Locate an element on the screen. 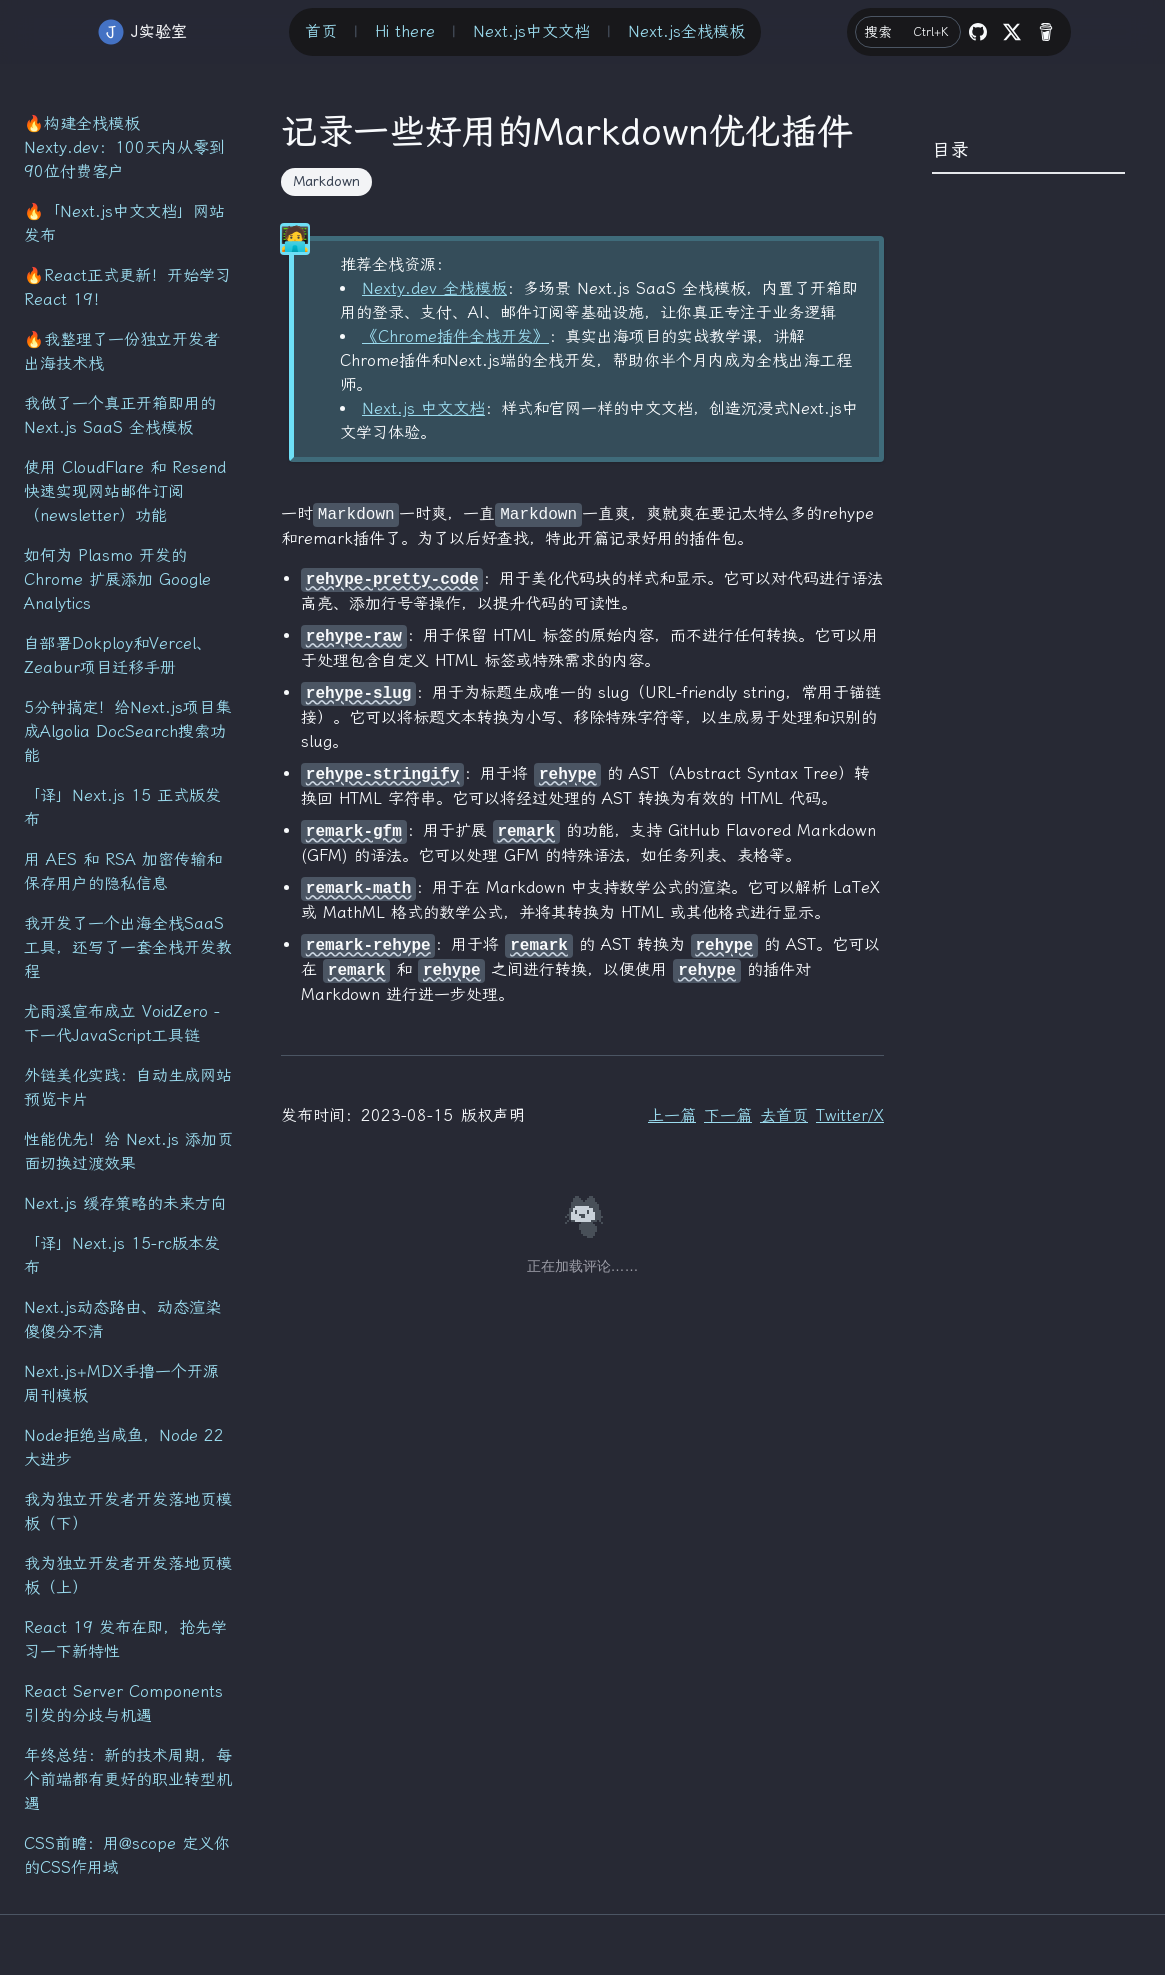 The image size is (1165, 1975). Node拒绝当咸鱼，Node 22大进步 is located at coordinates (124, 1447).